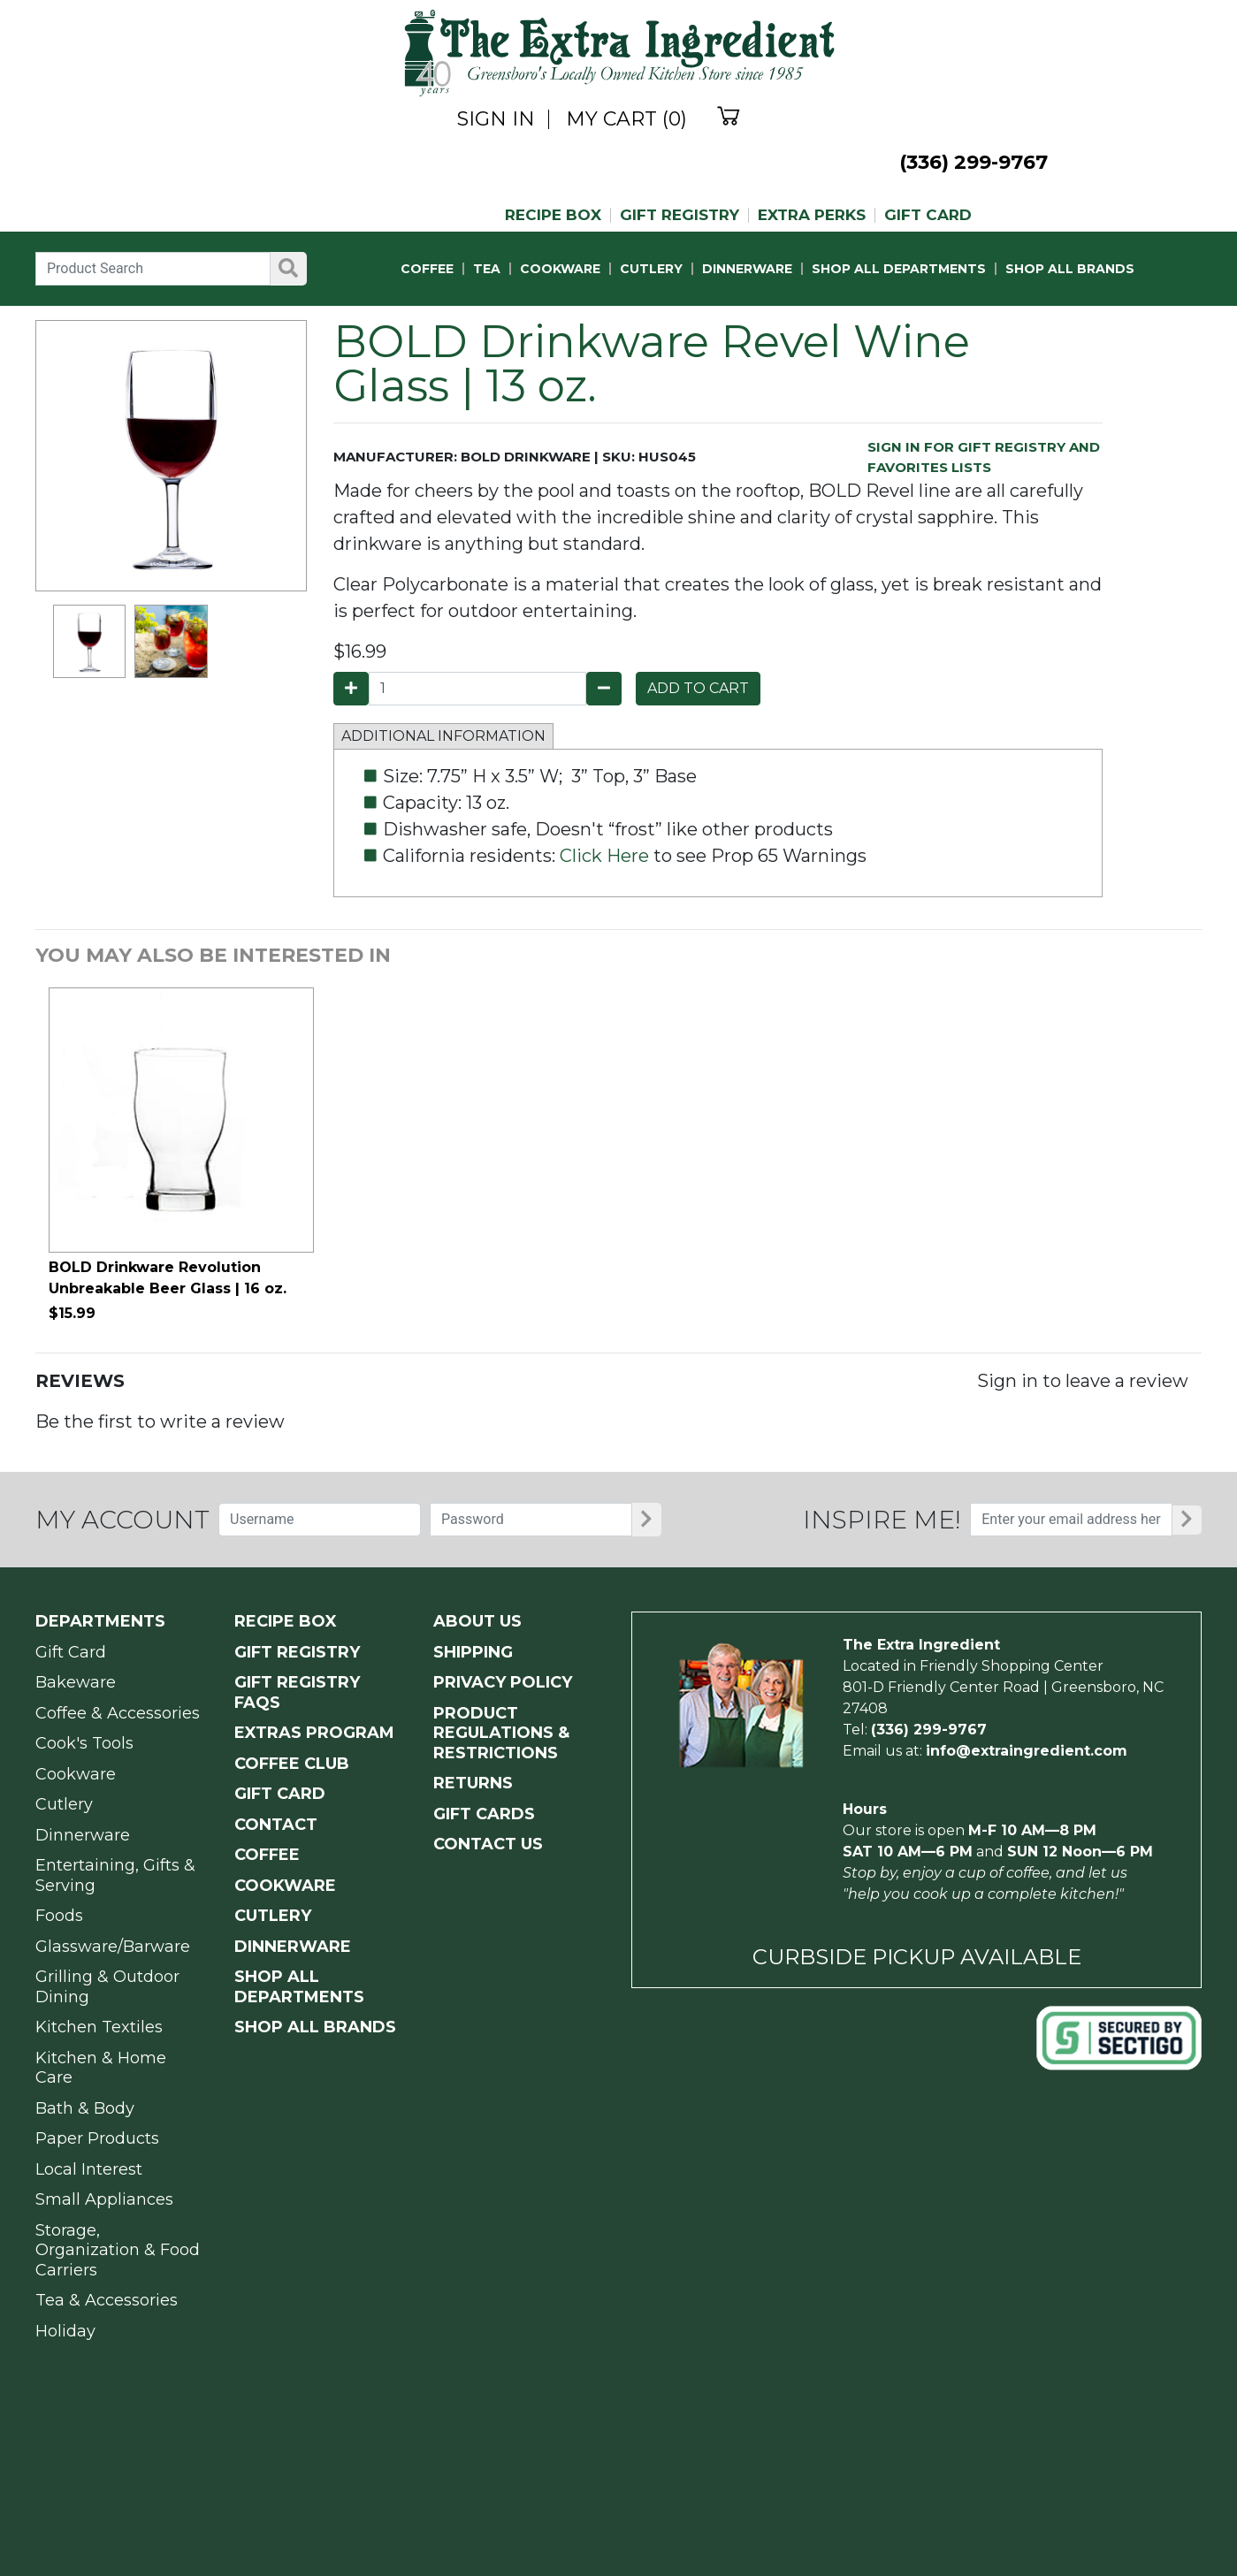 This screenshot has height=2576, width=1237. I want to click on CUTLERY, so click(651, 269).